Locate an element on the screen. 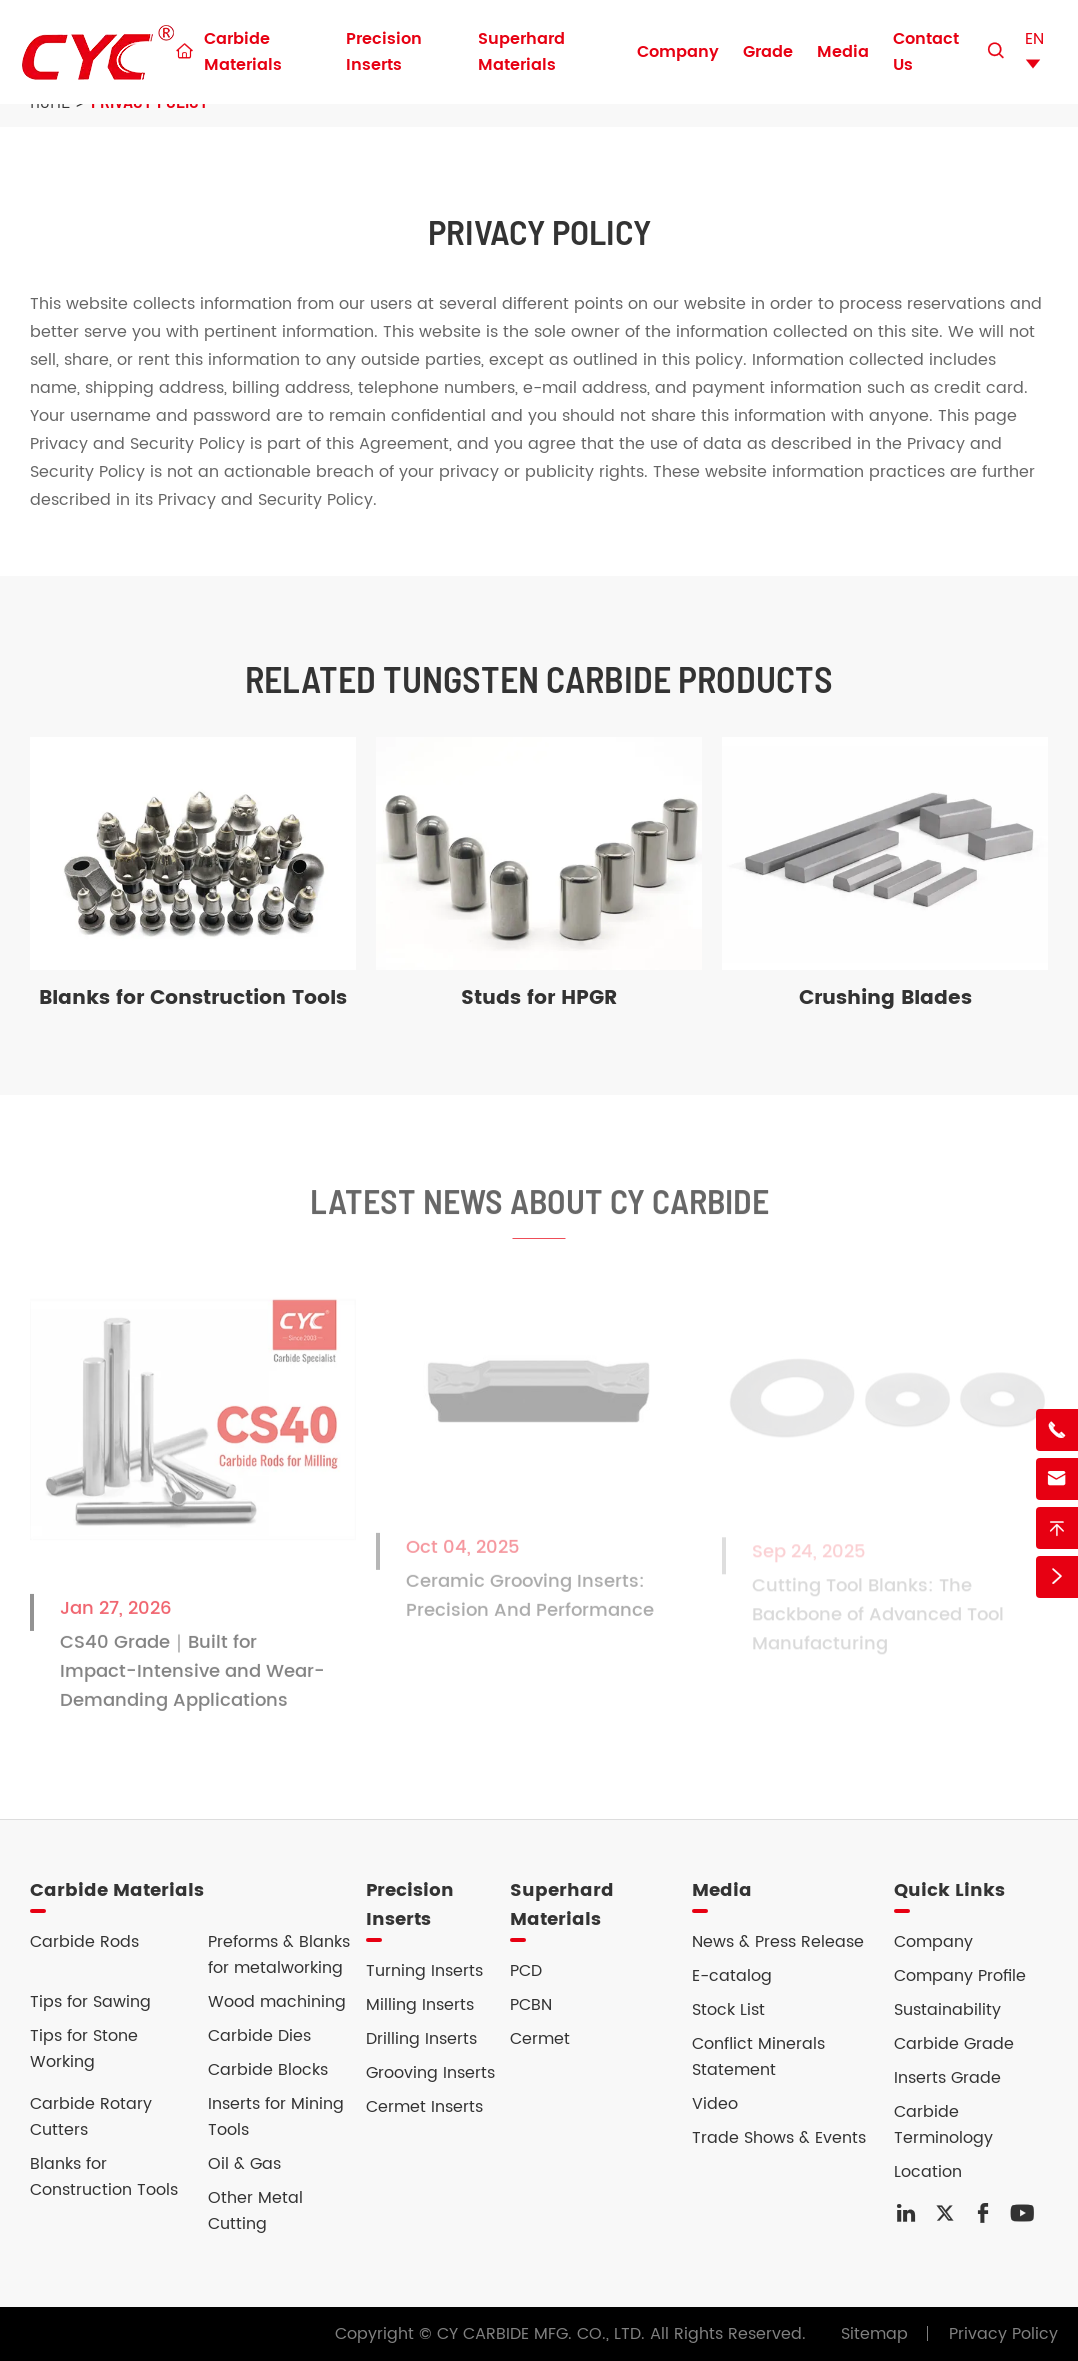  Grade is located at coordinates (768, 52).